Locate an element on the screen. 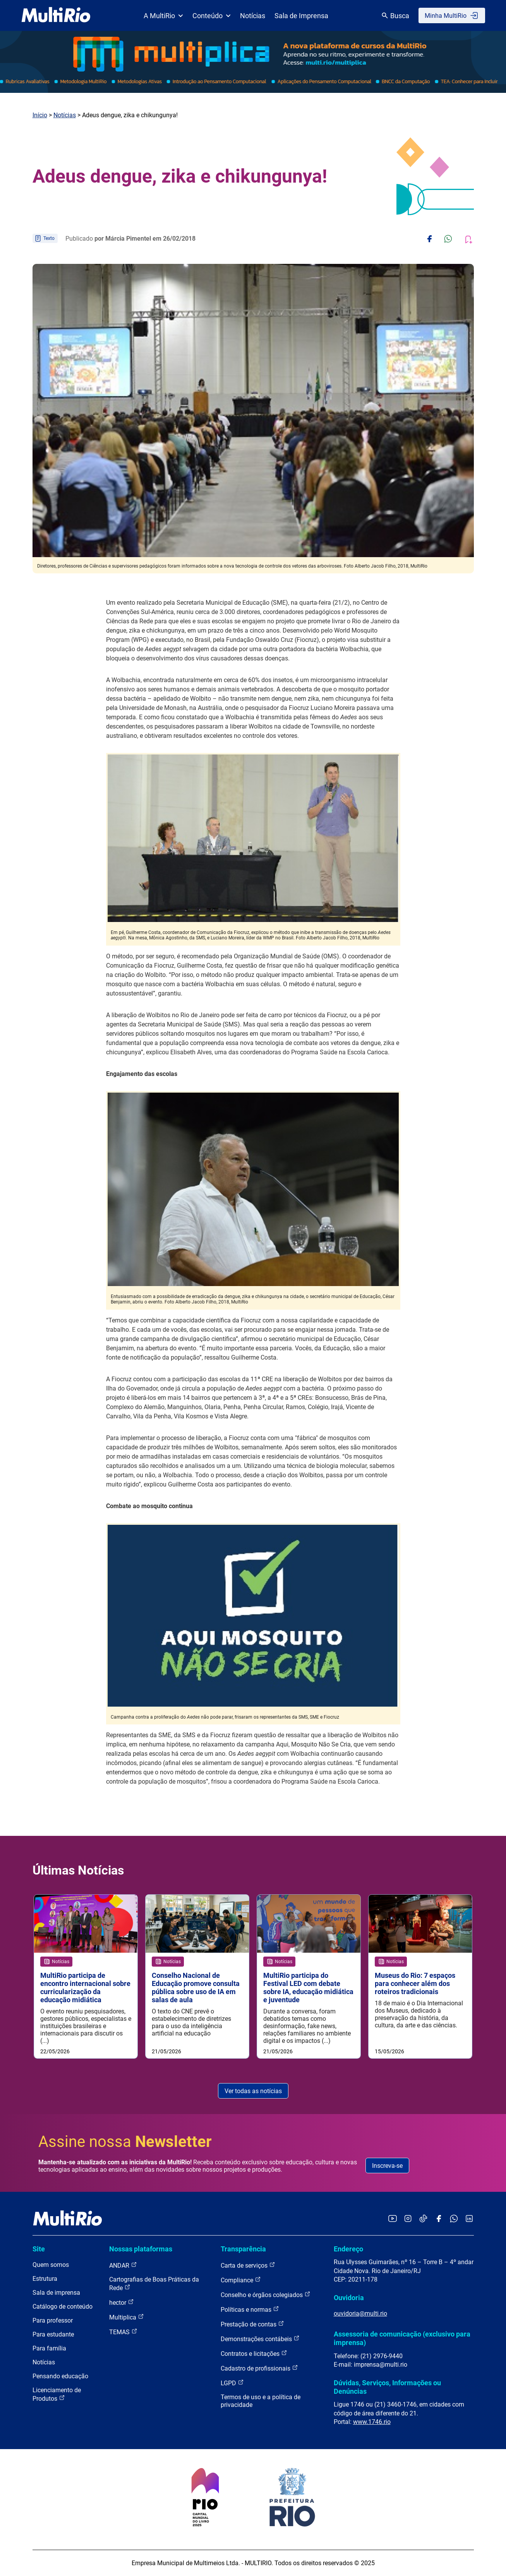 The image size is (506, 2576). Pensando educação is located at coordinates (60, 2376).